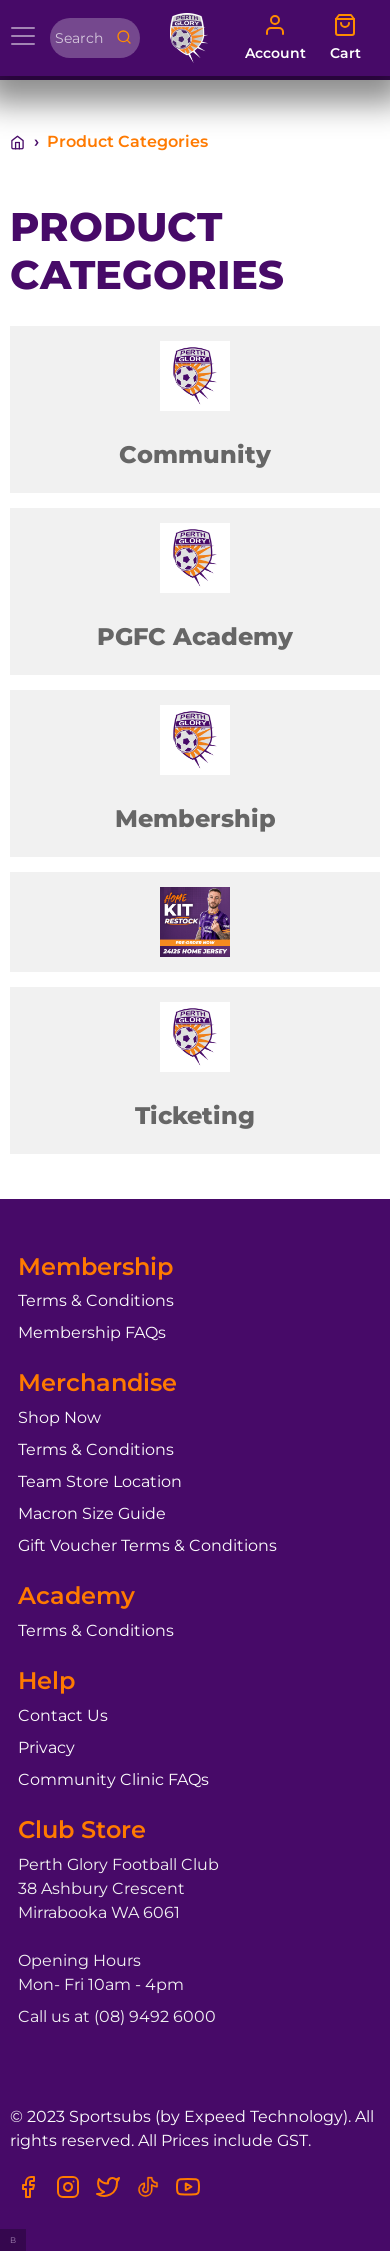 The height and width of the screenshot is (2251, 390). What do you see at coordinates (63, 1715) in the screenshot?
I see `Contact Us` at bounding box center [63, 1715].